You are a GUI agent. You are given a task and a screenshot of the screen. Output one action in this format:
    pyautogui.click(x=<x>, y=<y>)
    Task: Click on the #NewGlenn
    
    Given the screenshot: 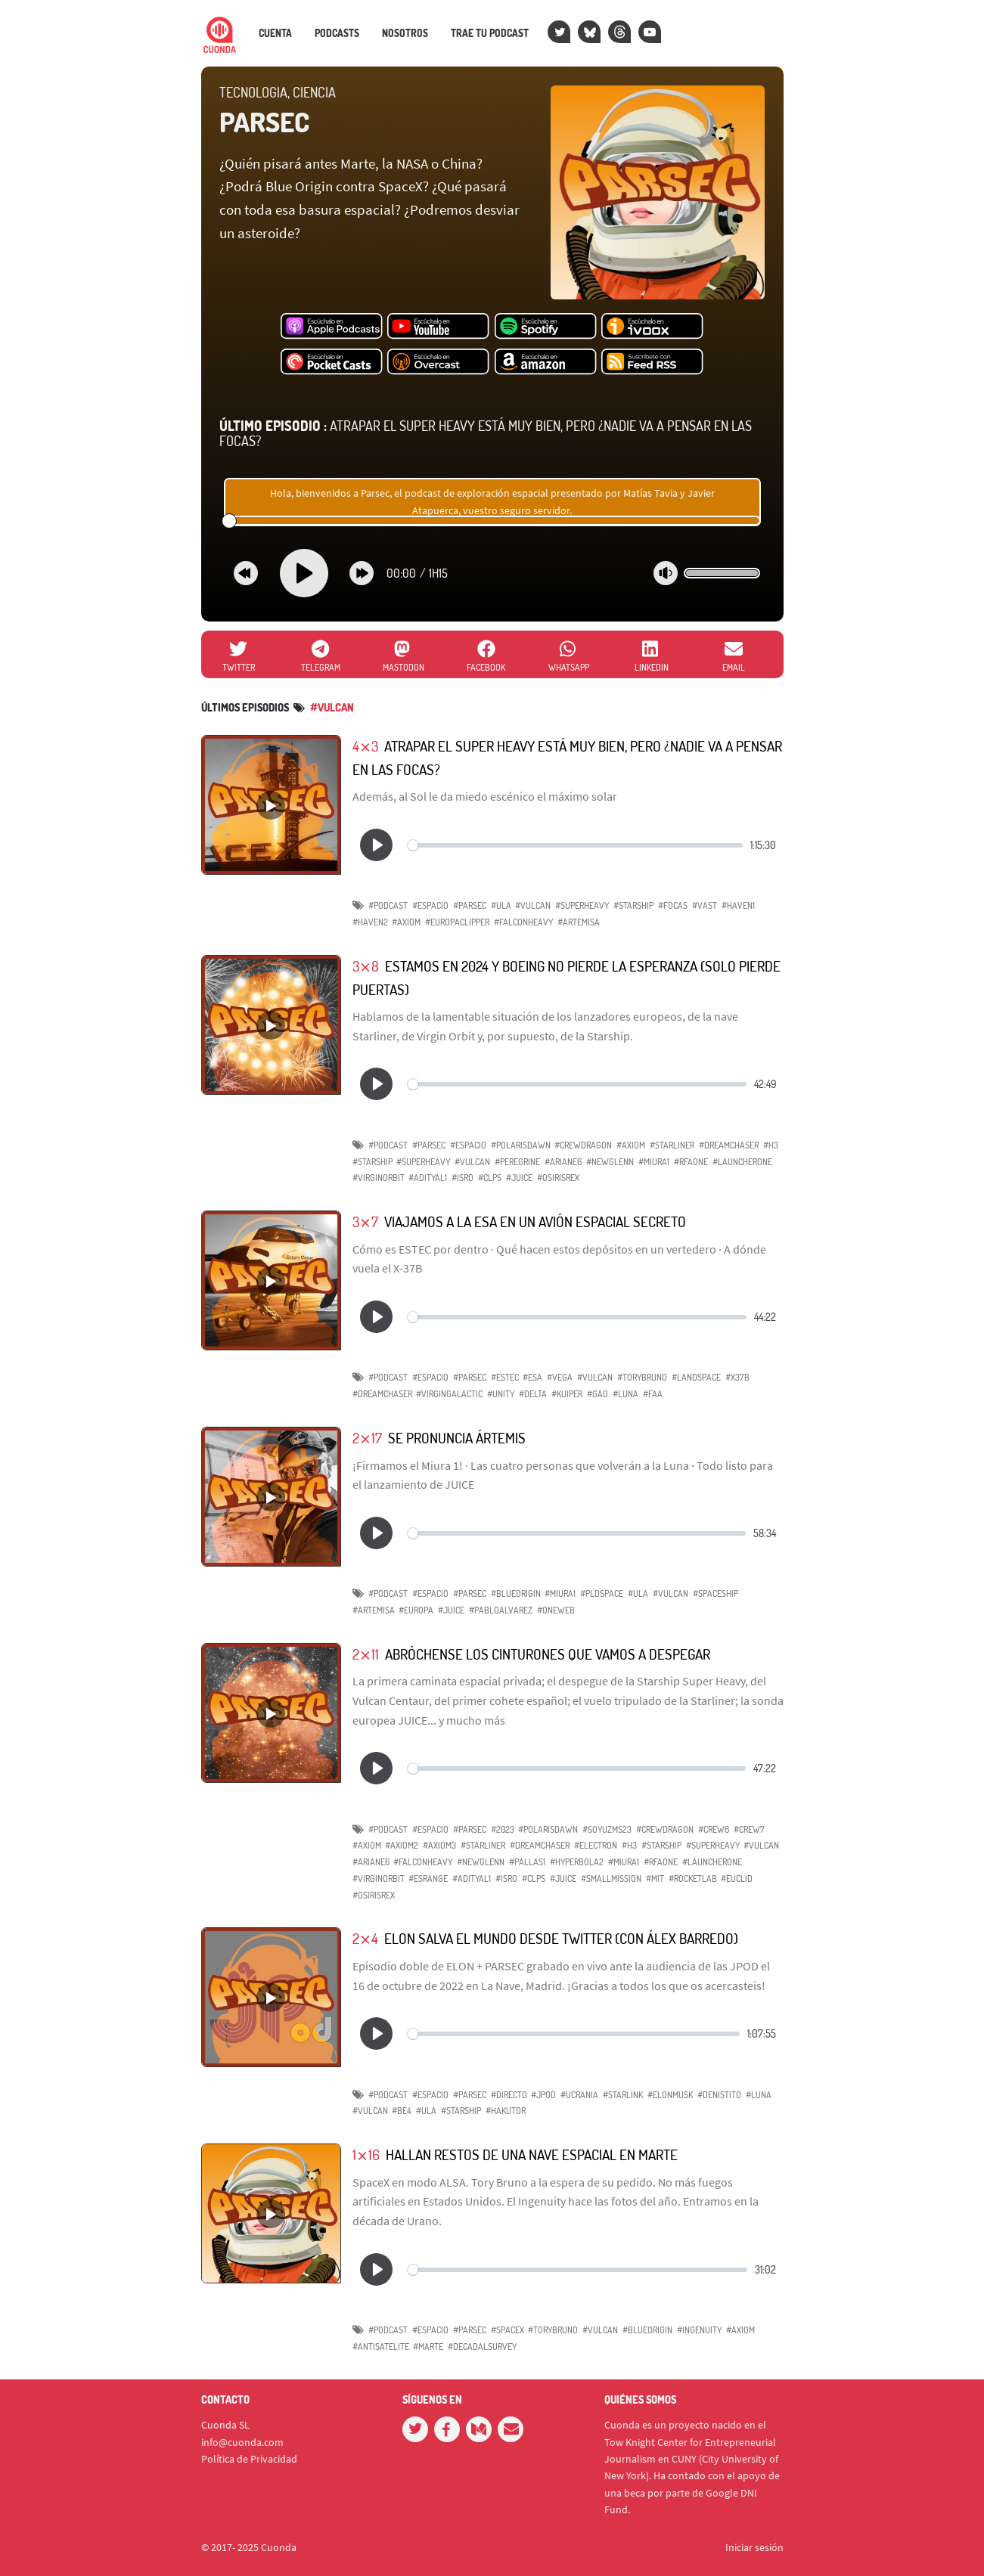 What is the action you would take?
    pyautogui.click(x=610, y=1161)
    